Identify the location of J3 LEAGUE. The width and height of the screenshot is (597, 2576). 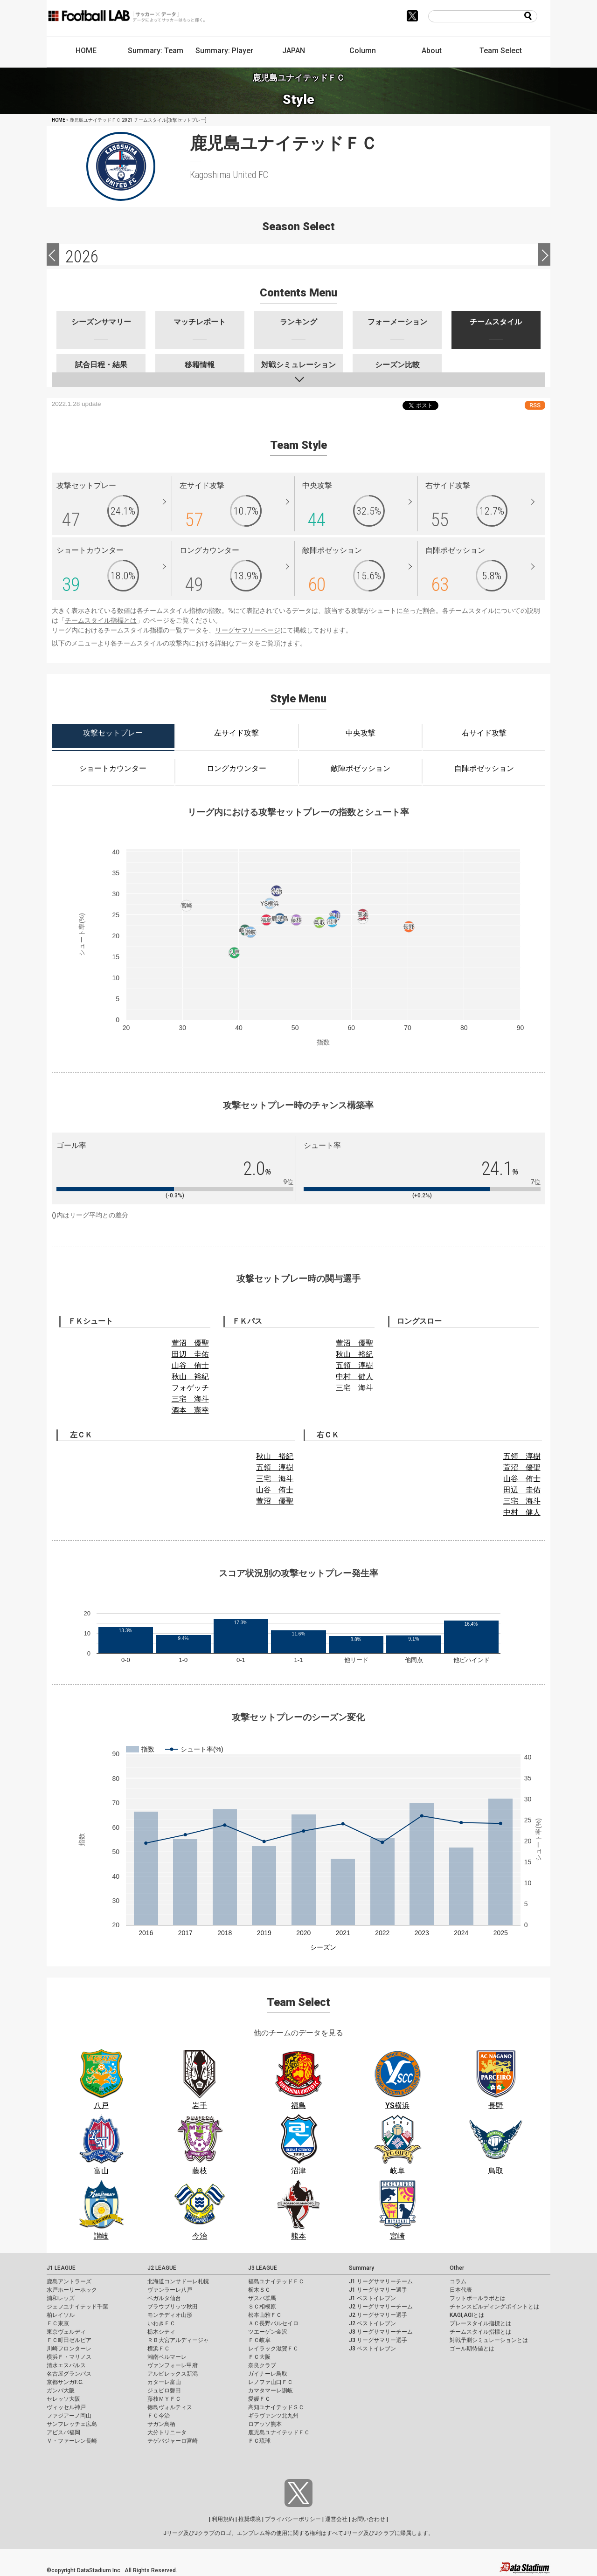
(262, 2268).